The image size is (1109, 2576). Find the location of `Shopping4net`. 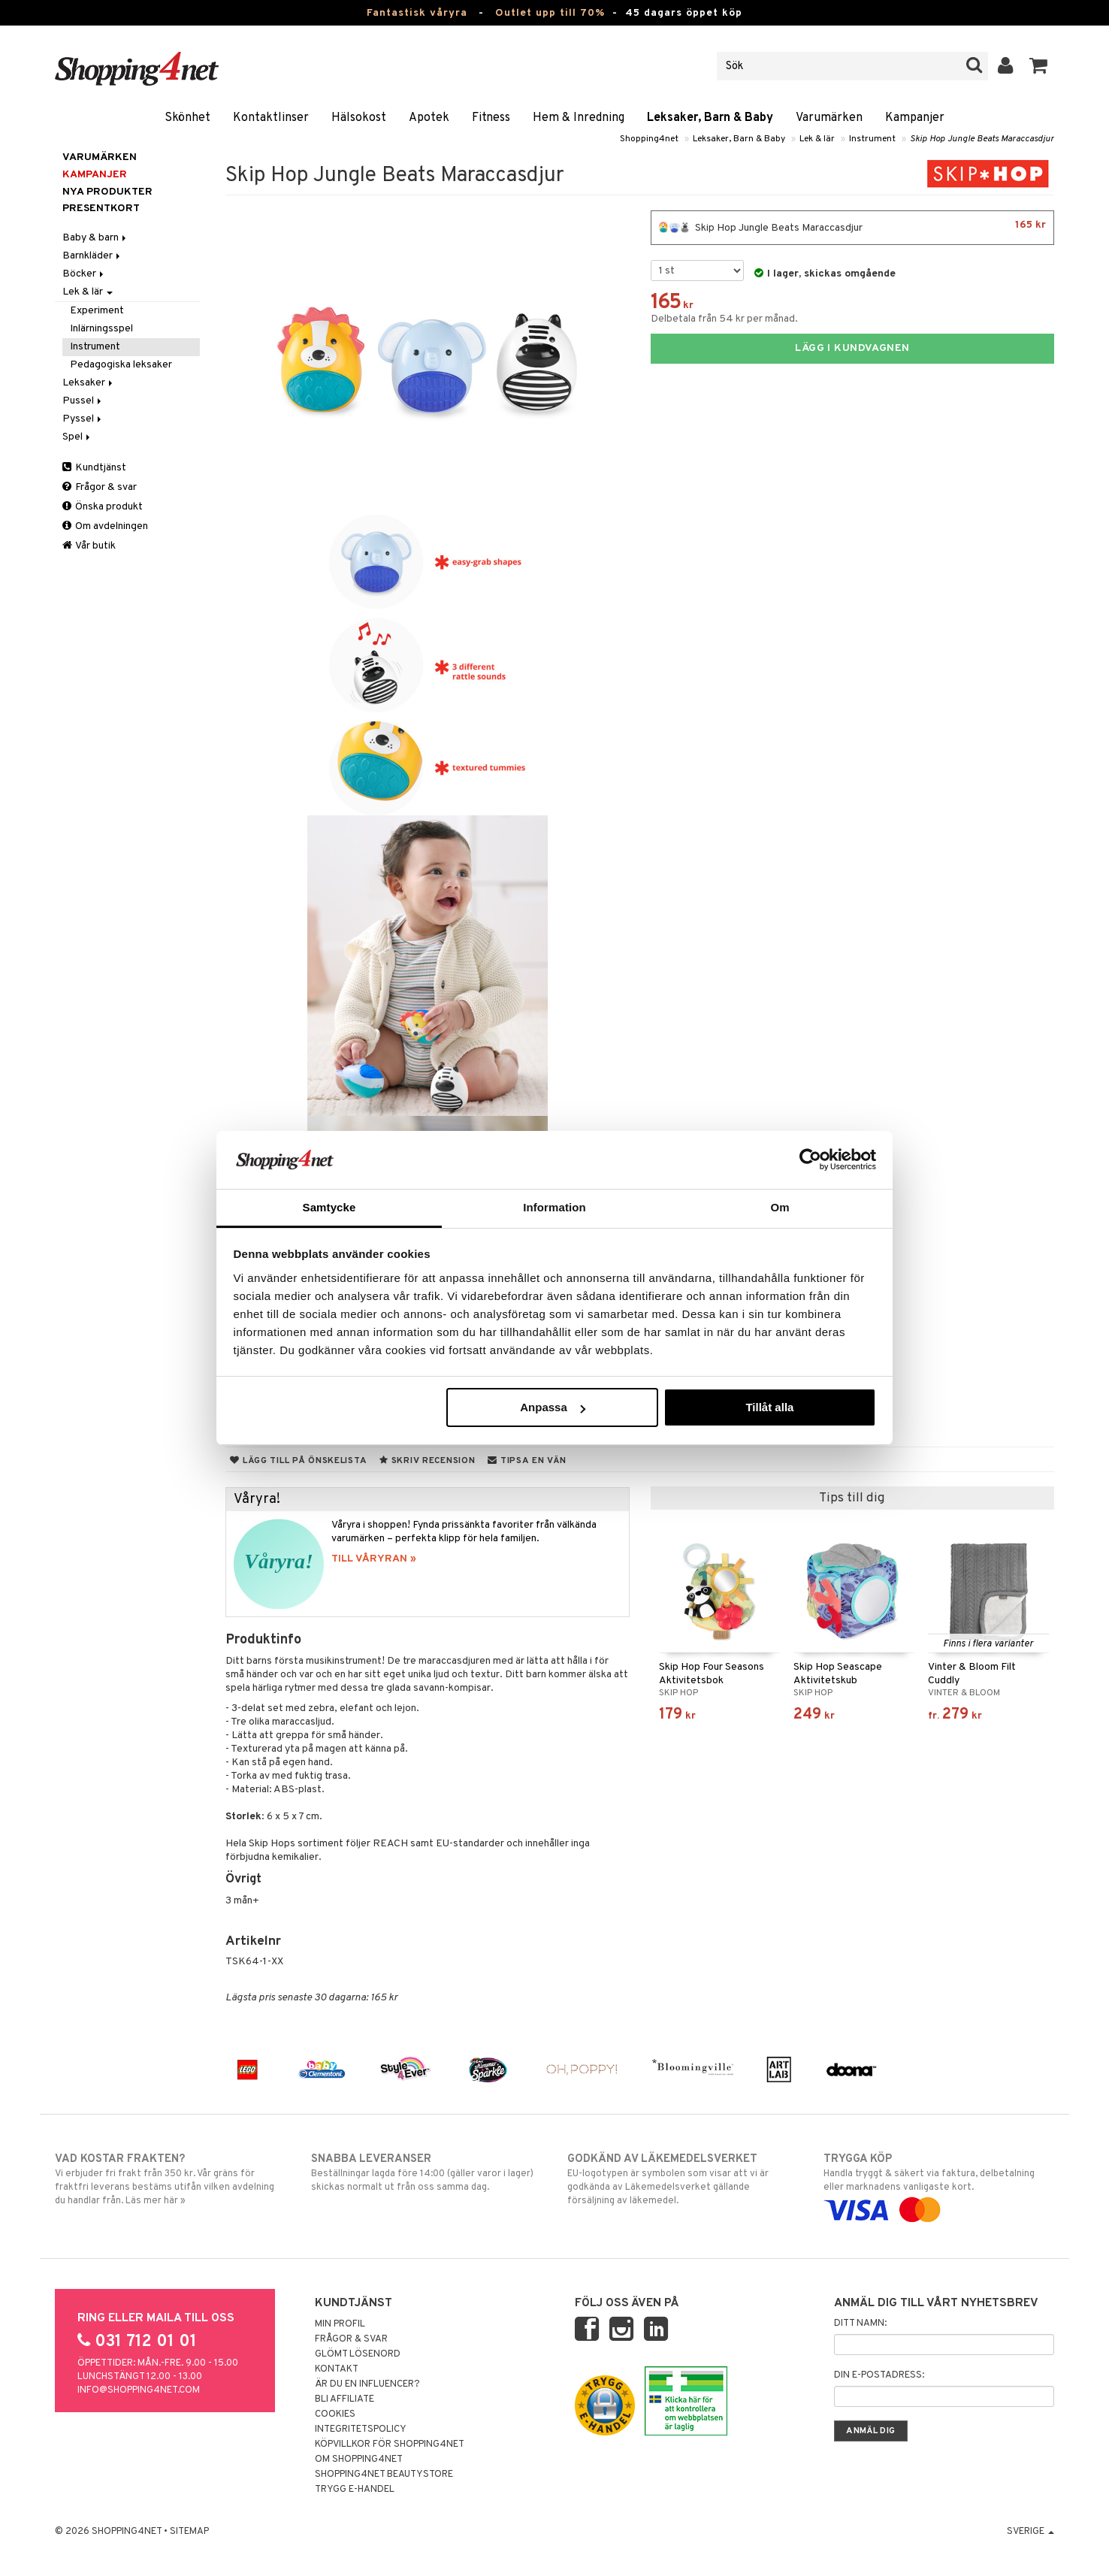

Shopping4net is located at coordinates (649, 139).